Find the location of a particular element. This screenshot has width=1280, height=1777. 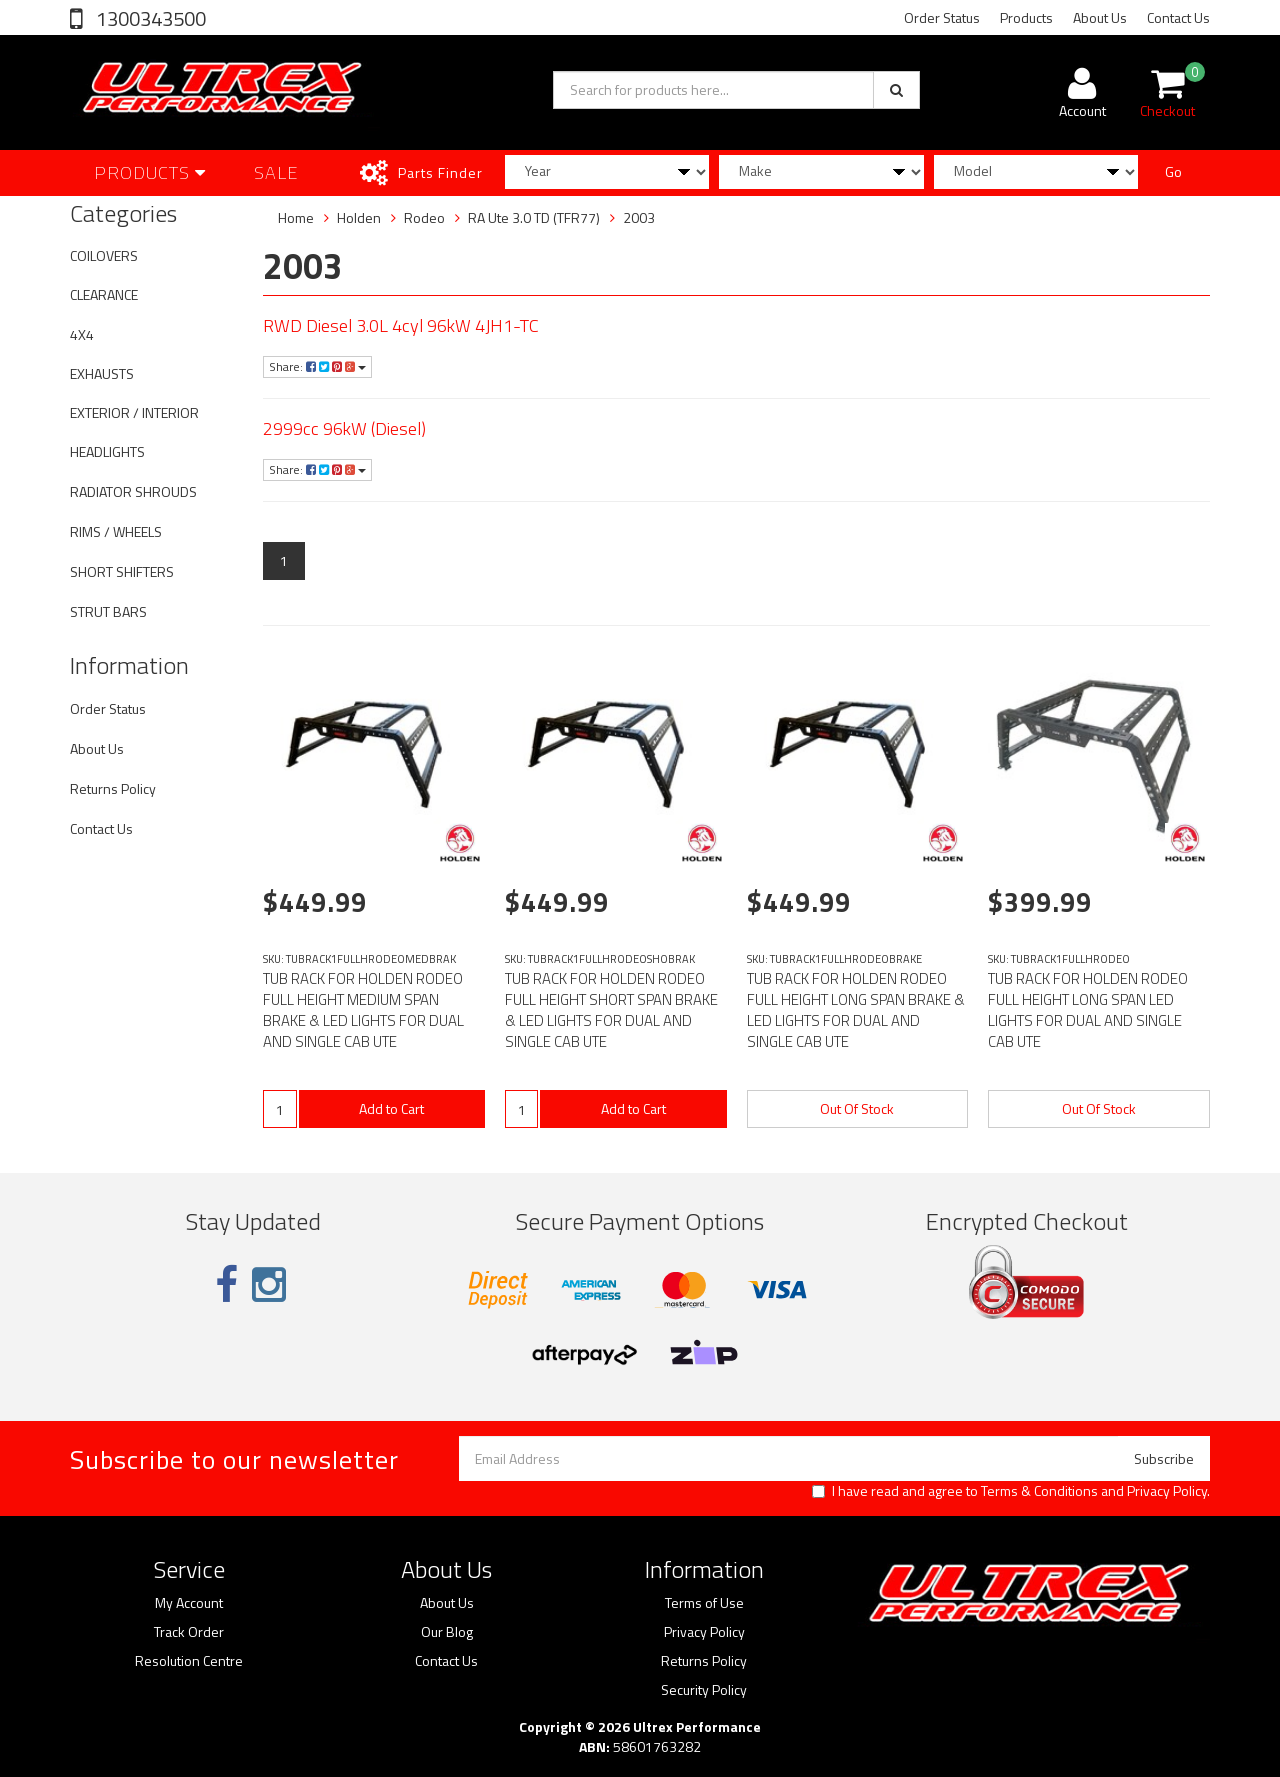

EXTERIOR / INTERIOR is located at coordinates (134, 412).